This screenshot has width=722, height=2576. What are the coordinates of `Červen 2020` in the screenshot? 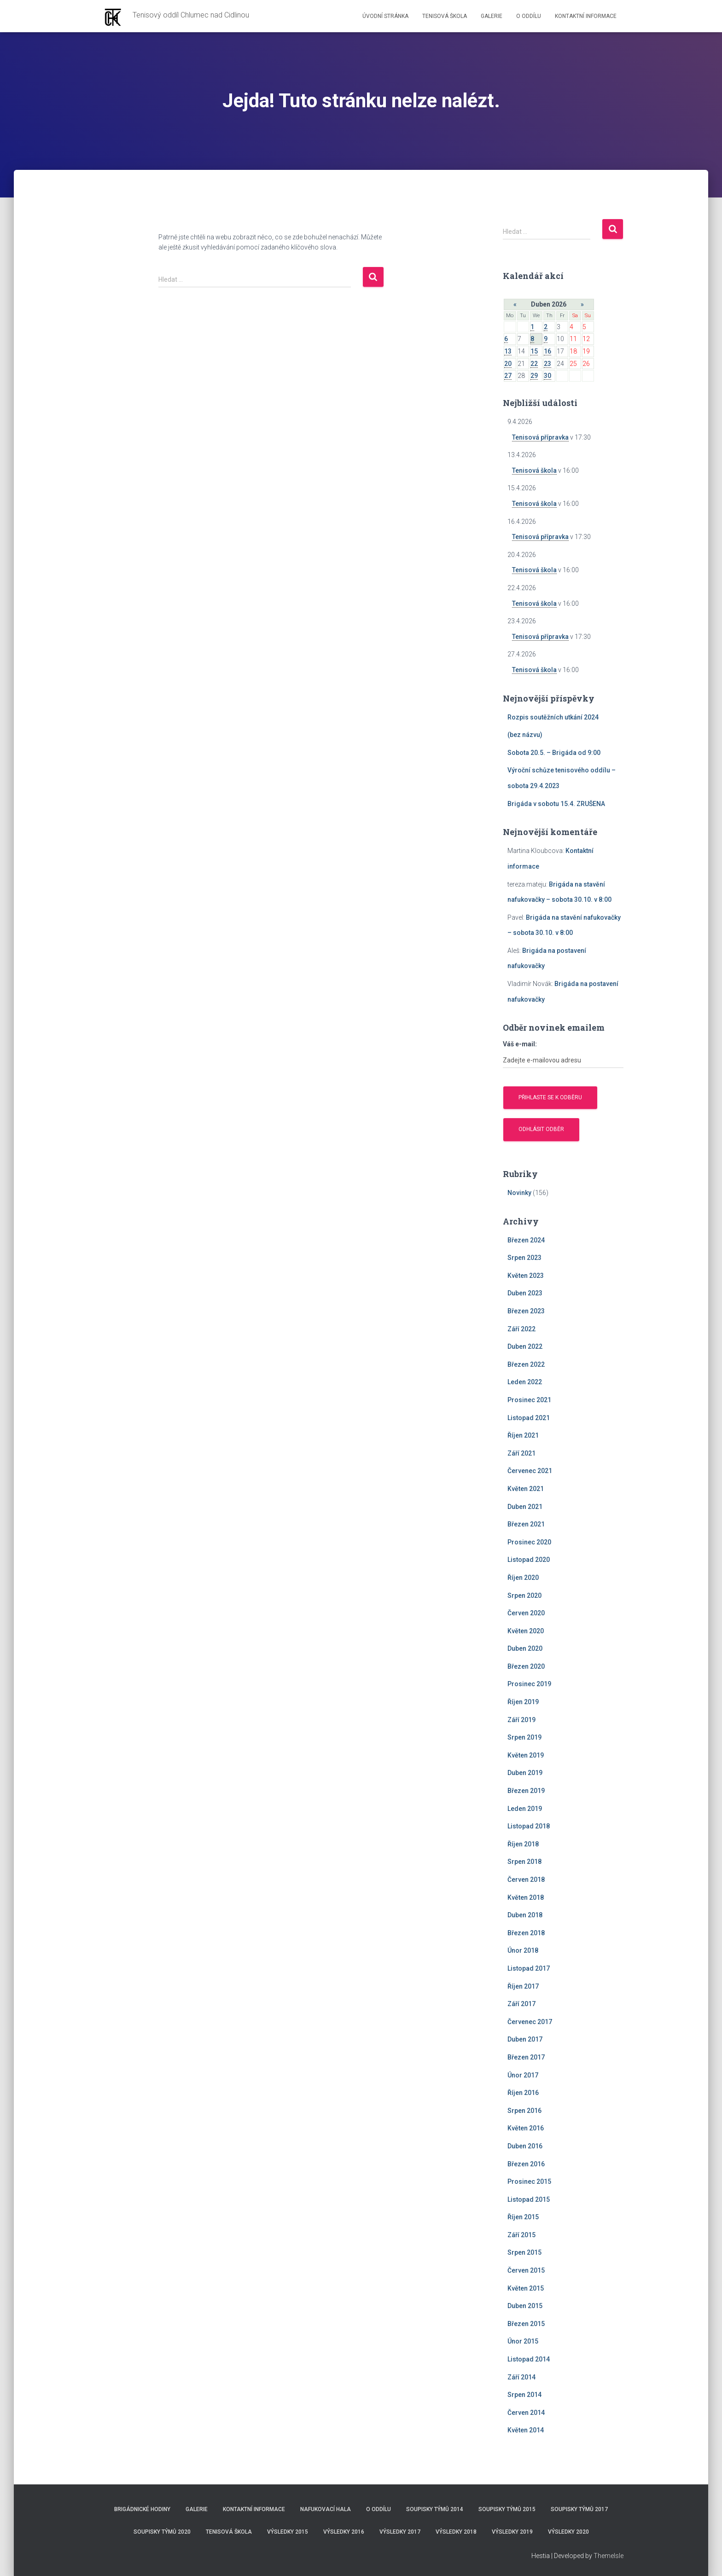 It's located at (526, 1613).